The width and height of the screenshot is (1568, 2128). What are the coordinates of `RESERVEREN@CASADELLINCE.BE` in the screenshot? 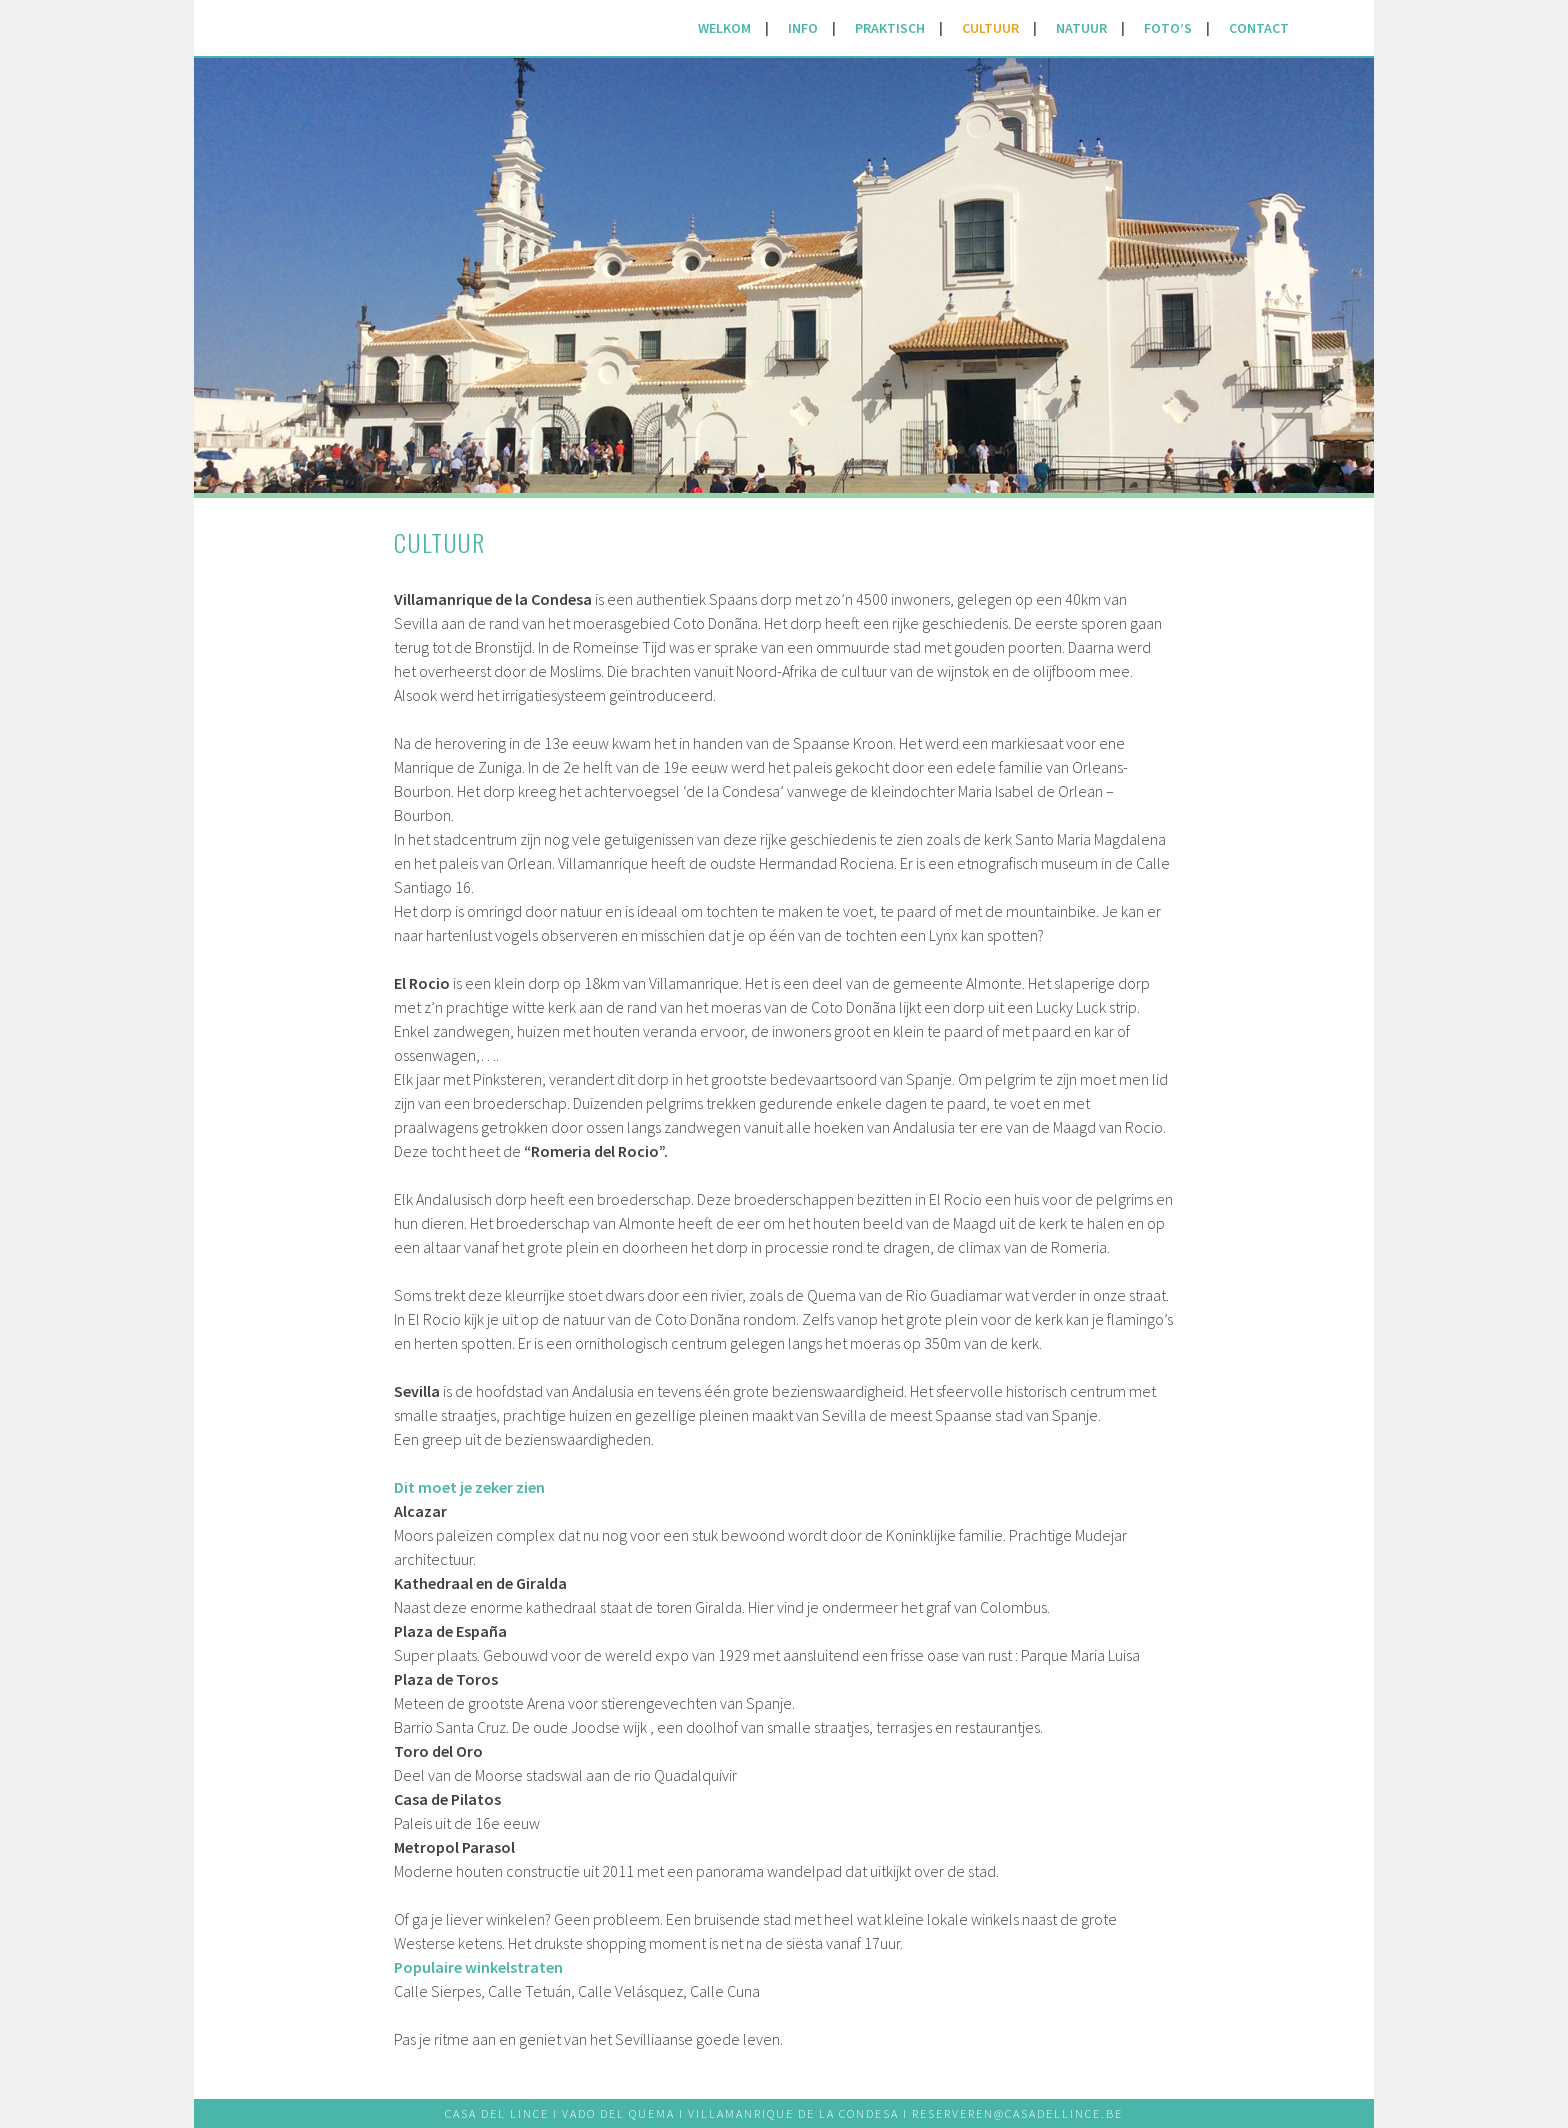 It's located at (1017, 2113).